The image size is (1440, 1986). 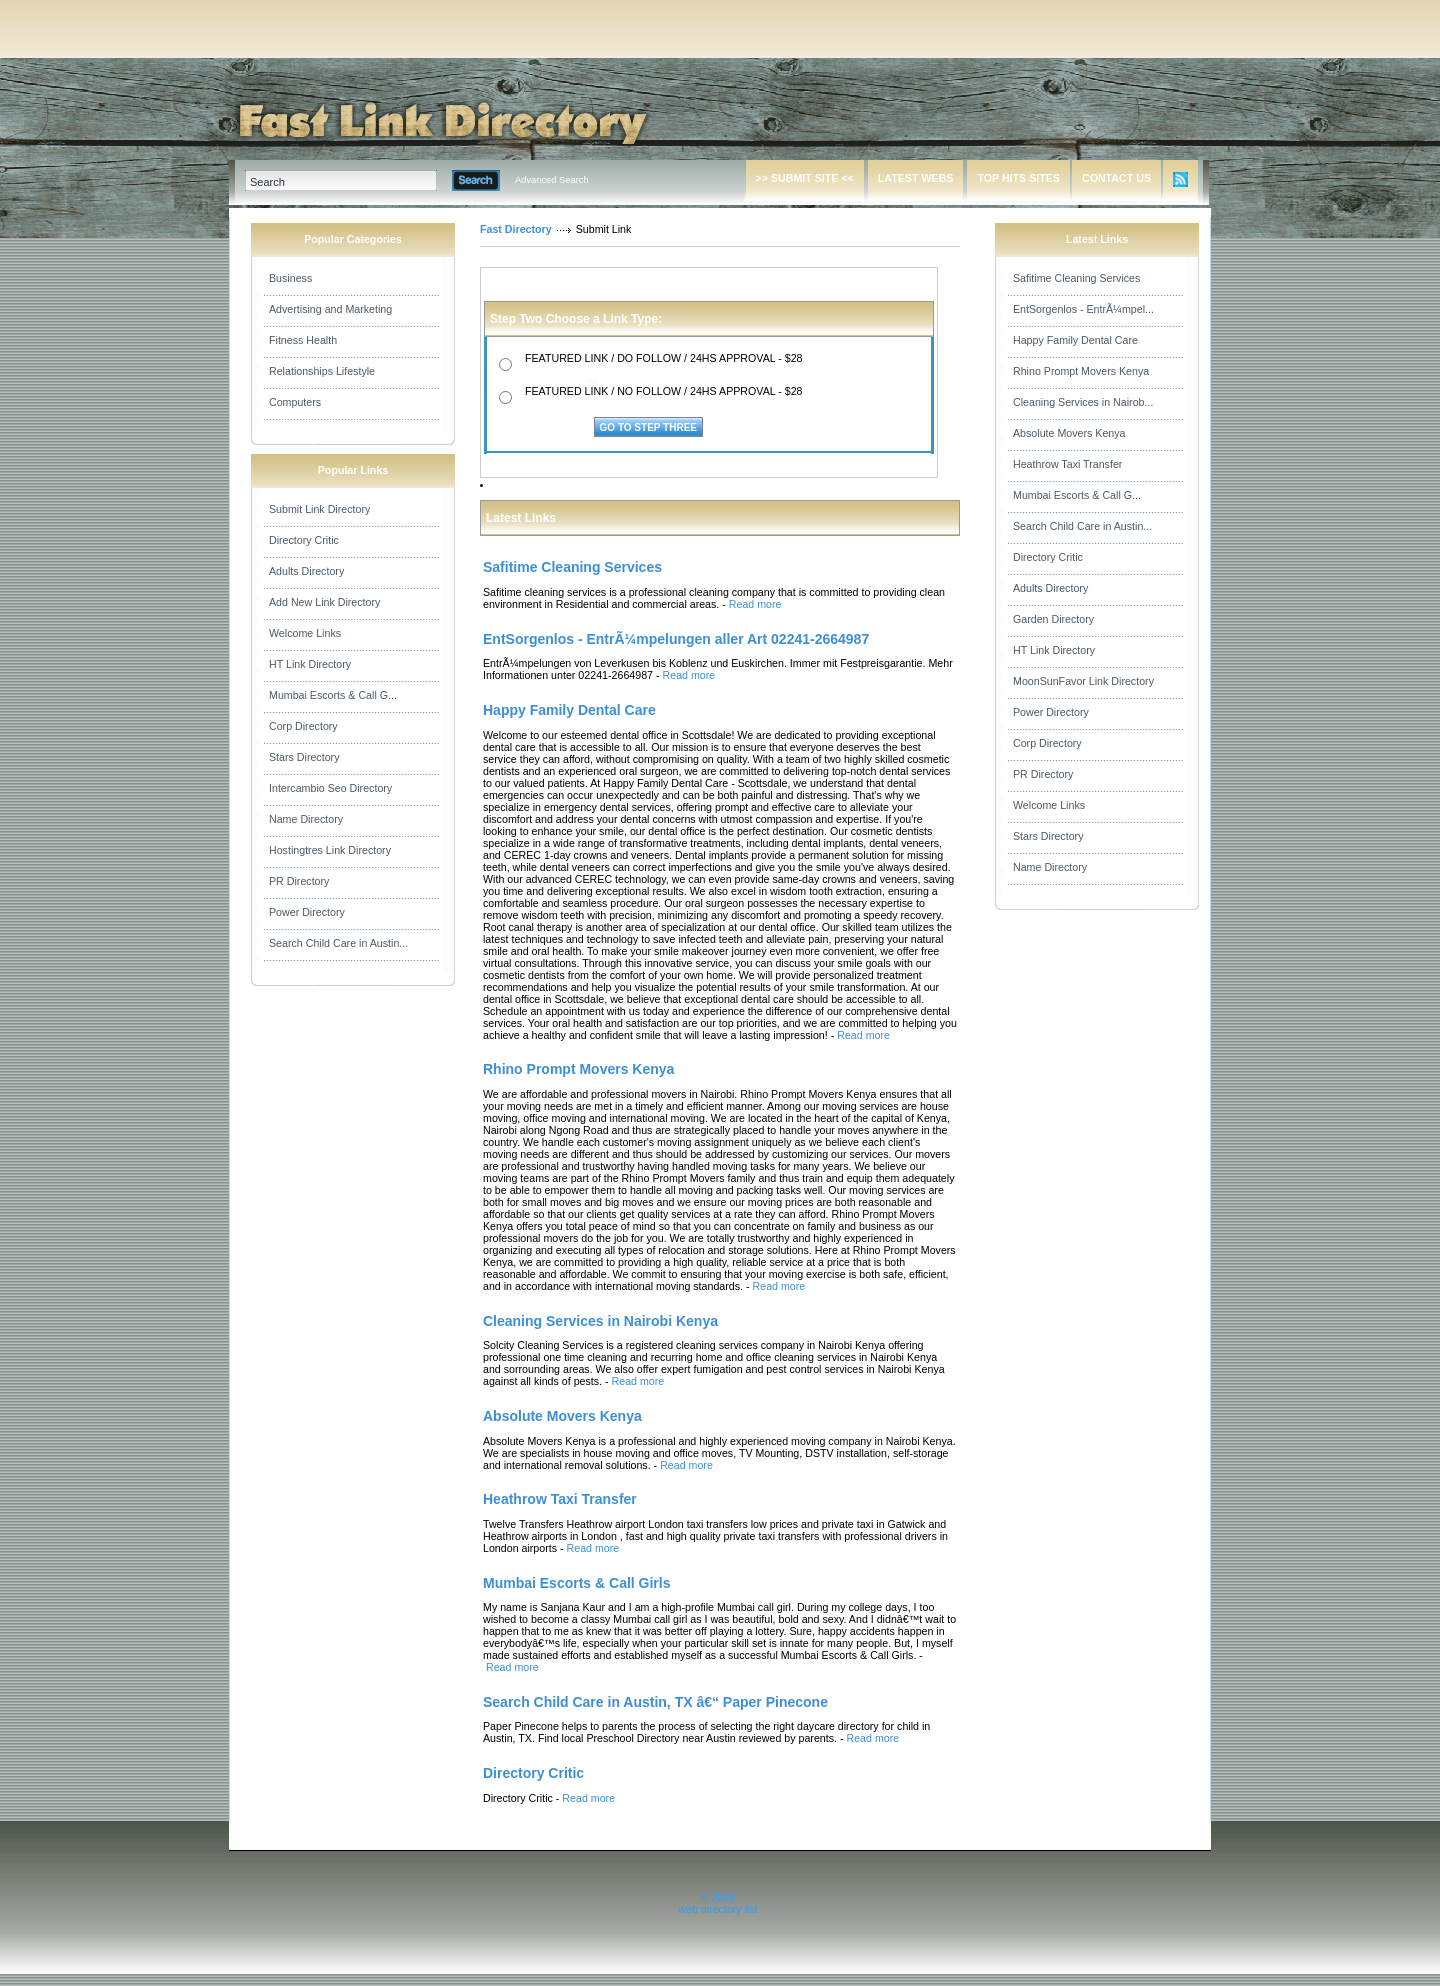 I want to click on Relationships Lifestyle, so click(x=322, y=371).